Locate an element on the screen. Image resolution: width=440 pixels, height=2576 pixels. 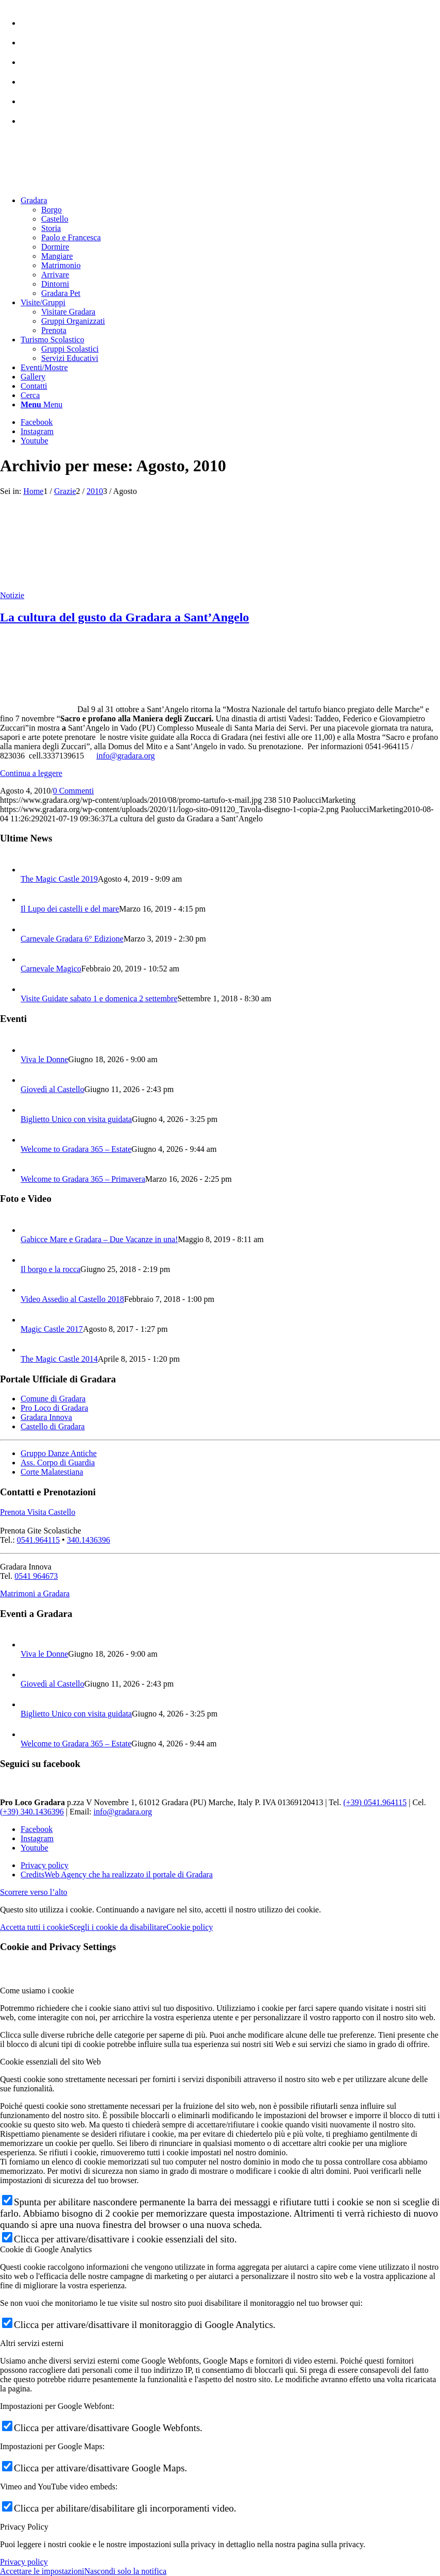
Castello di Gradara is located at coordinates (52, 1426).